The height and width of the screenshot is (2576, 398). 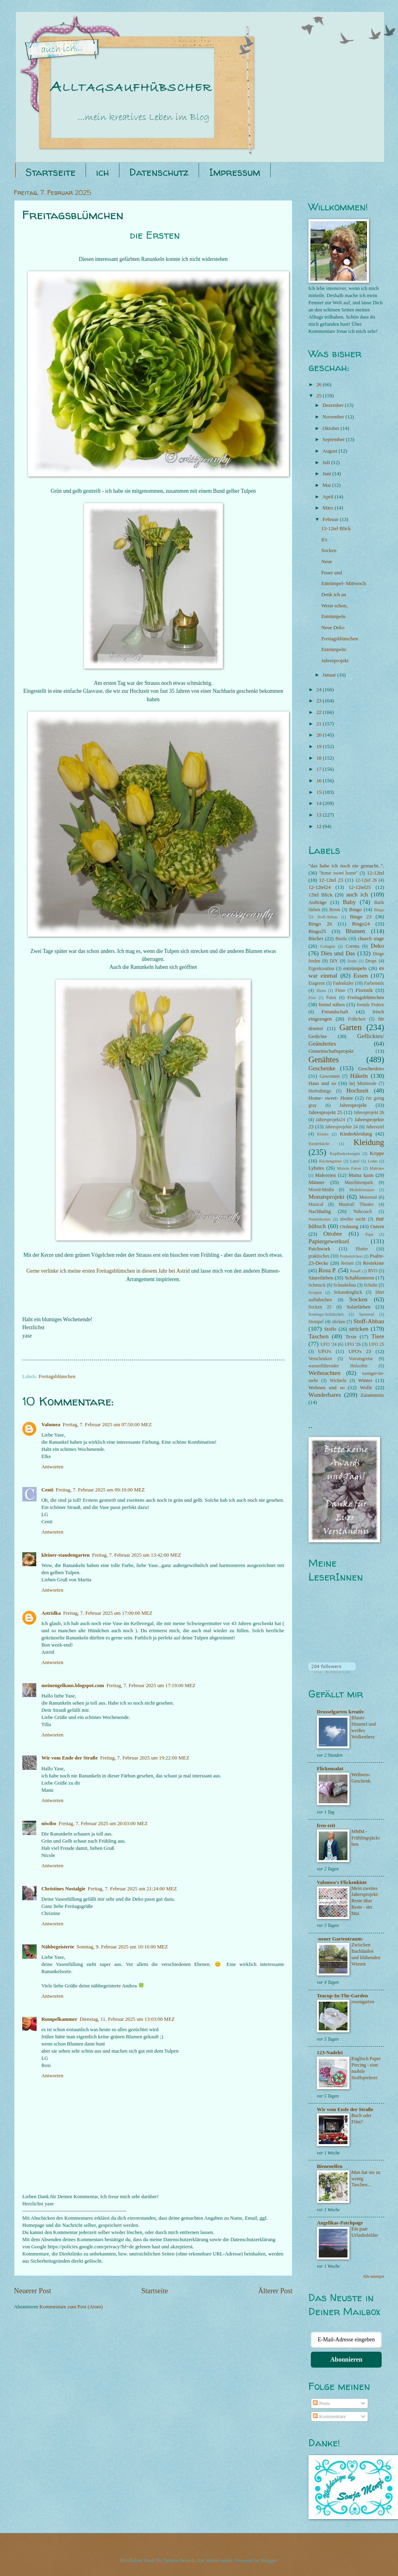 I want to click on Spinnrad, so click(x=366, y=1314).